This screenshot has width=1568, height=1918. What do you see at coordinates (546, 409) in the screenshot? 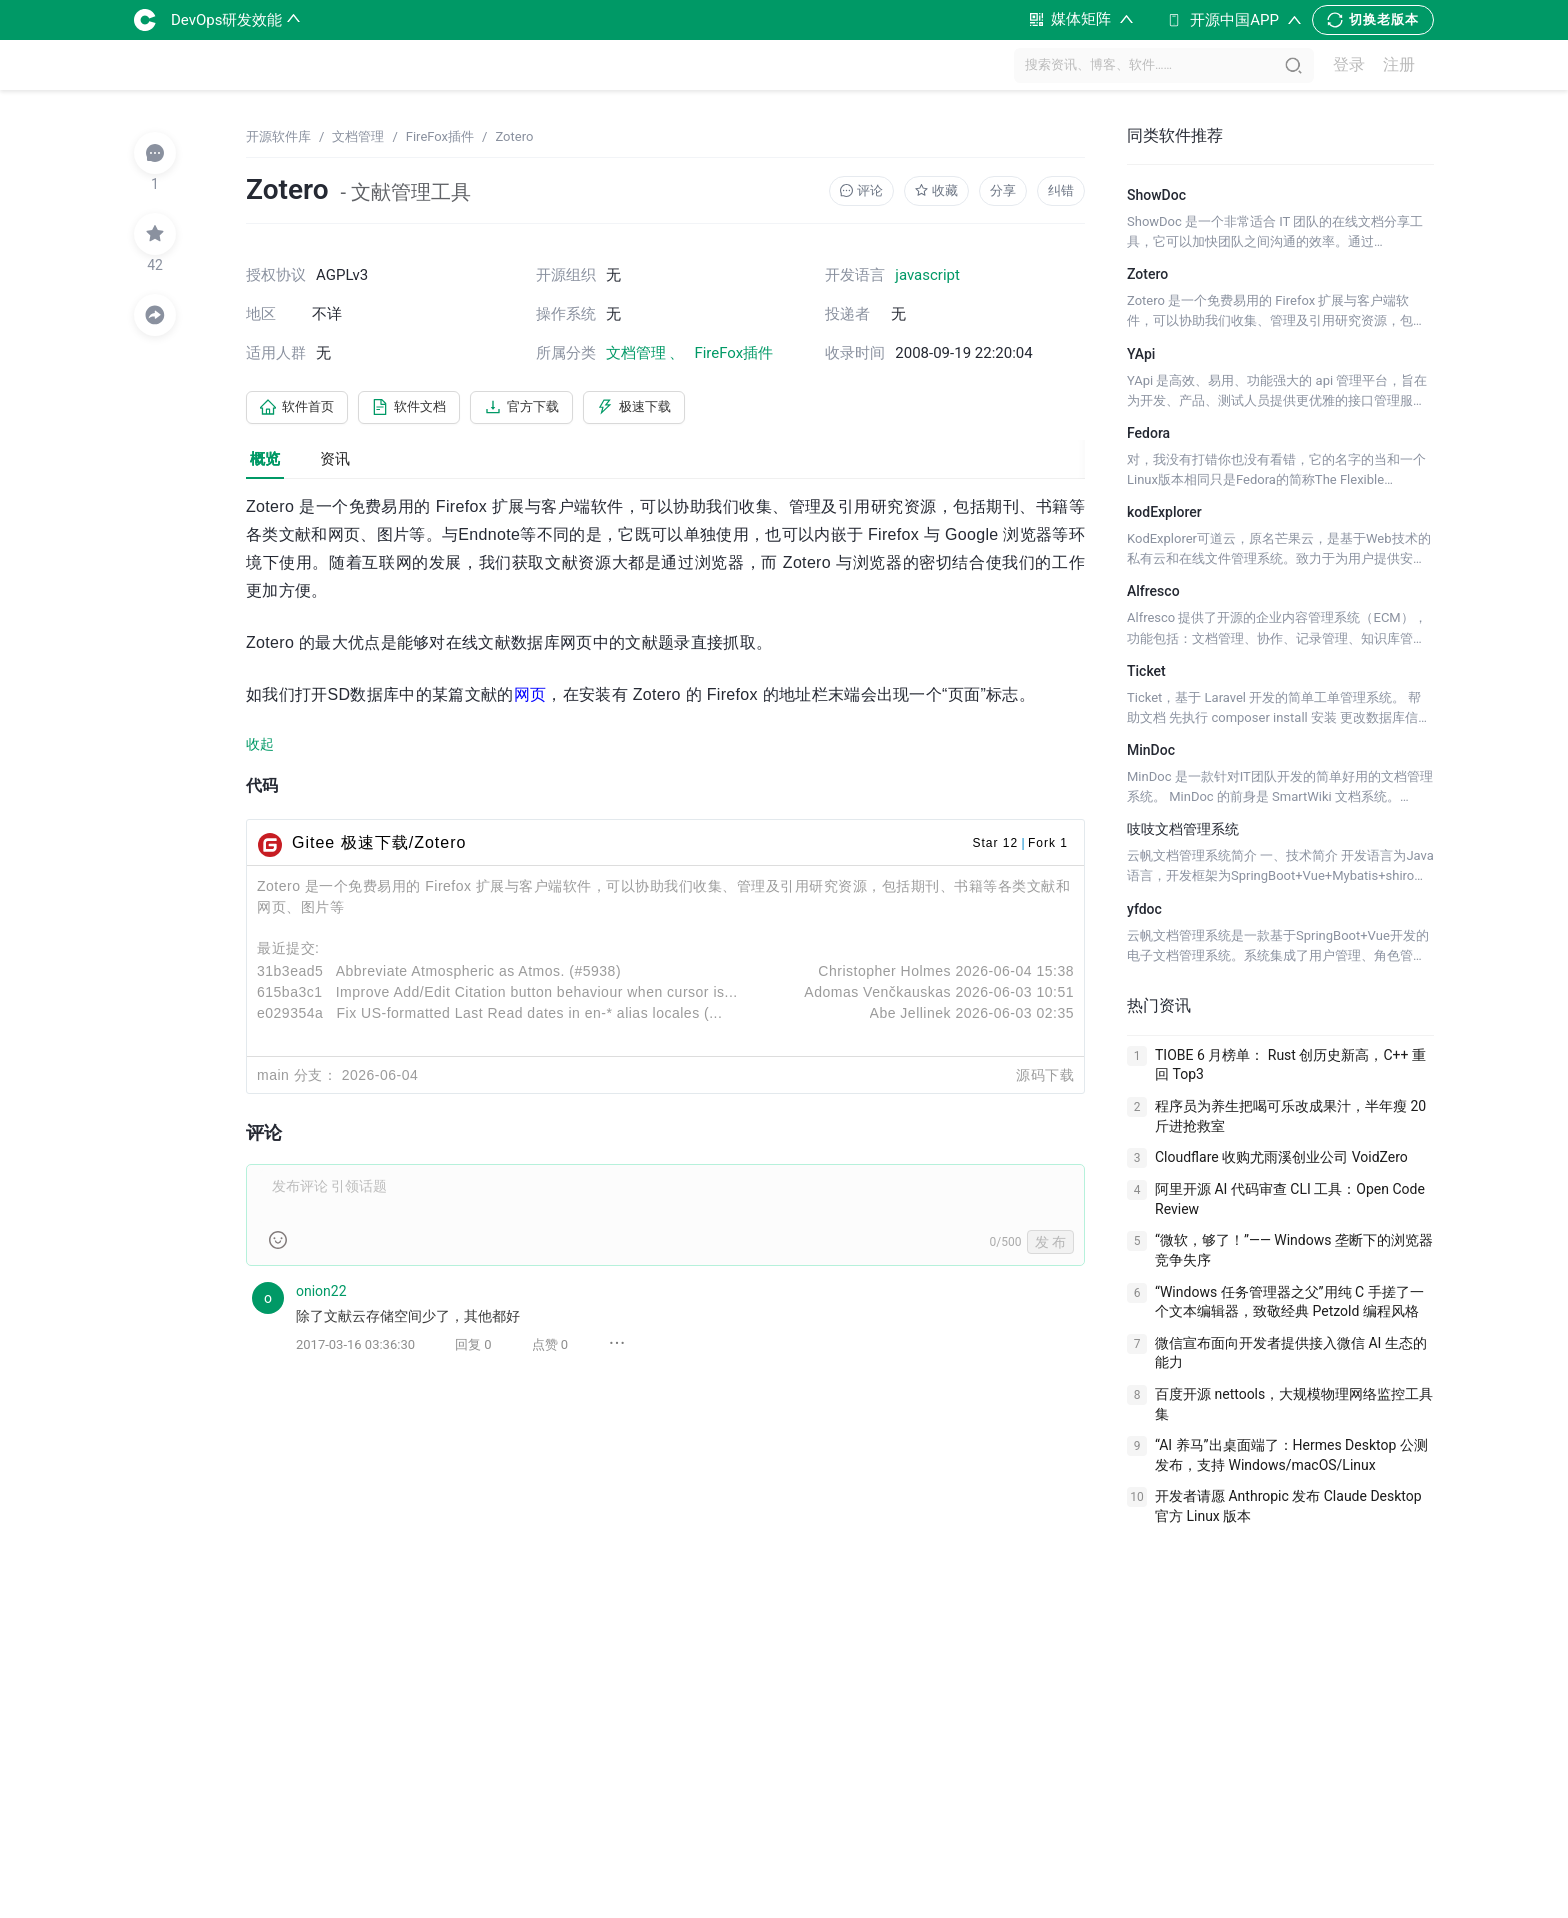
I see `官方下载` at bounding box center [546, 409].